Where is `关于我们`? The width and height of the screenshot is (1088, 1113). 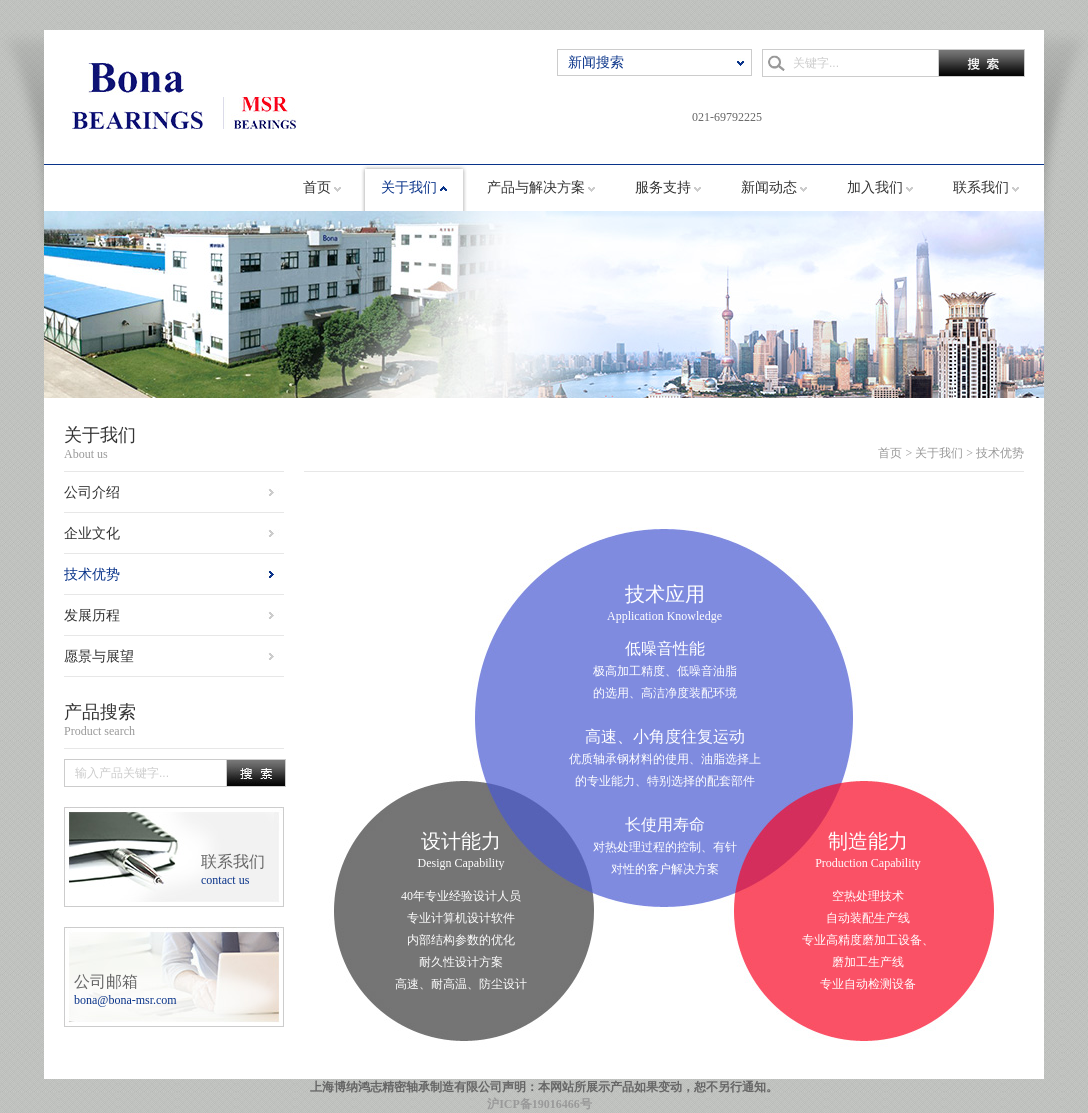 关于我们 is located at coordinates (409, 187).